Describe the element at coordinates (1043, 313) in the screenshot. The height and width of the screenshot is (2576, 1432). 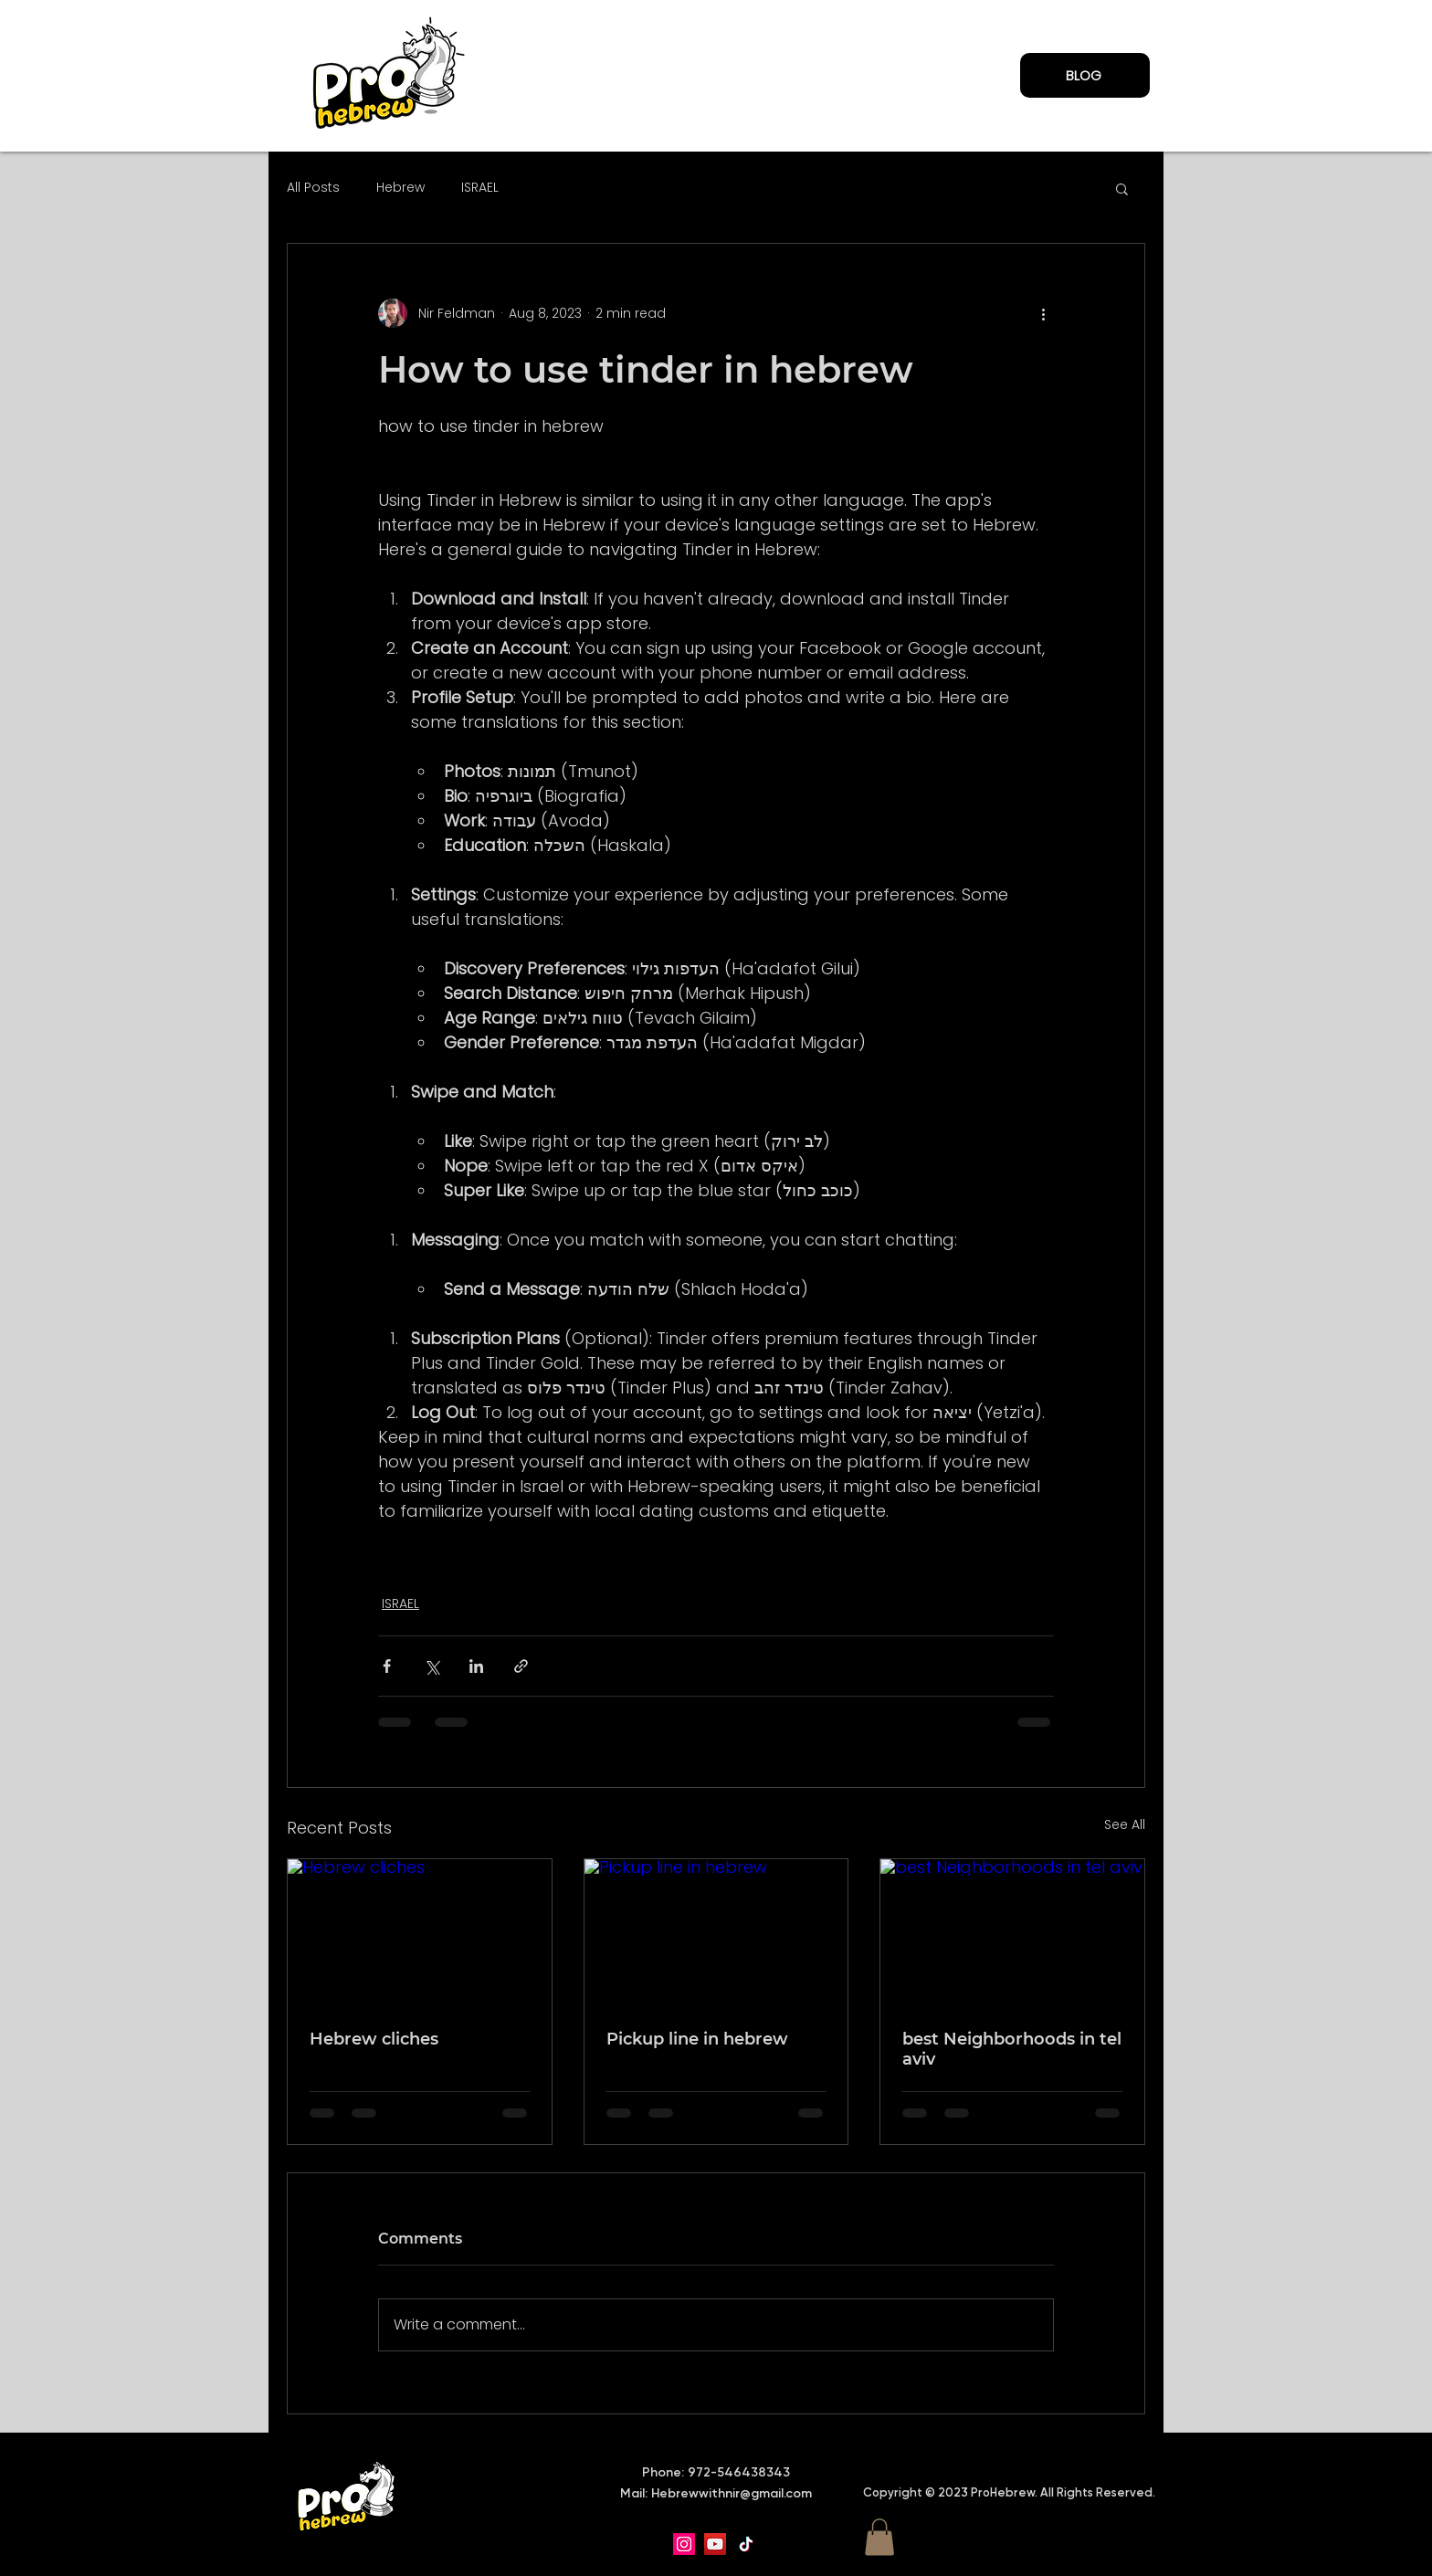
I see `[More actions]` at that location.